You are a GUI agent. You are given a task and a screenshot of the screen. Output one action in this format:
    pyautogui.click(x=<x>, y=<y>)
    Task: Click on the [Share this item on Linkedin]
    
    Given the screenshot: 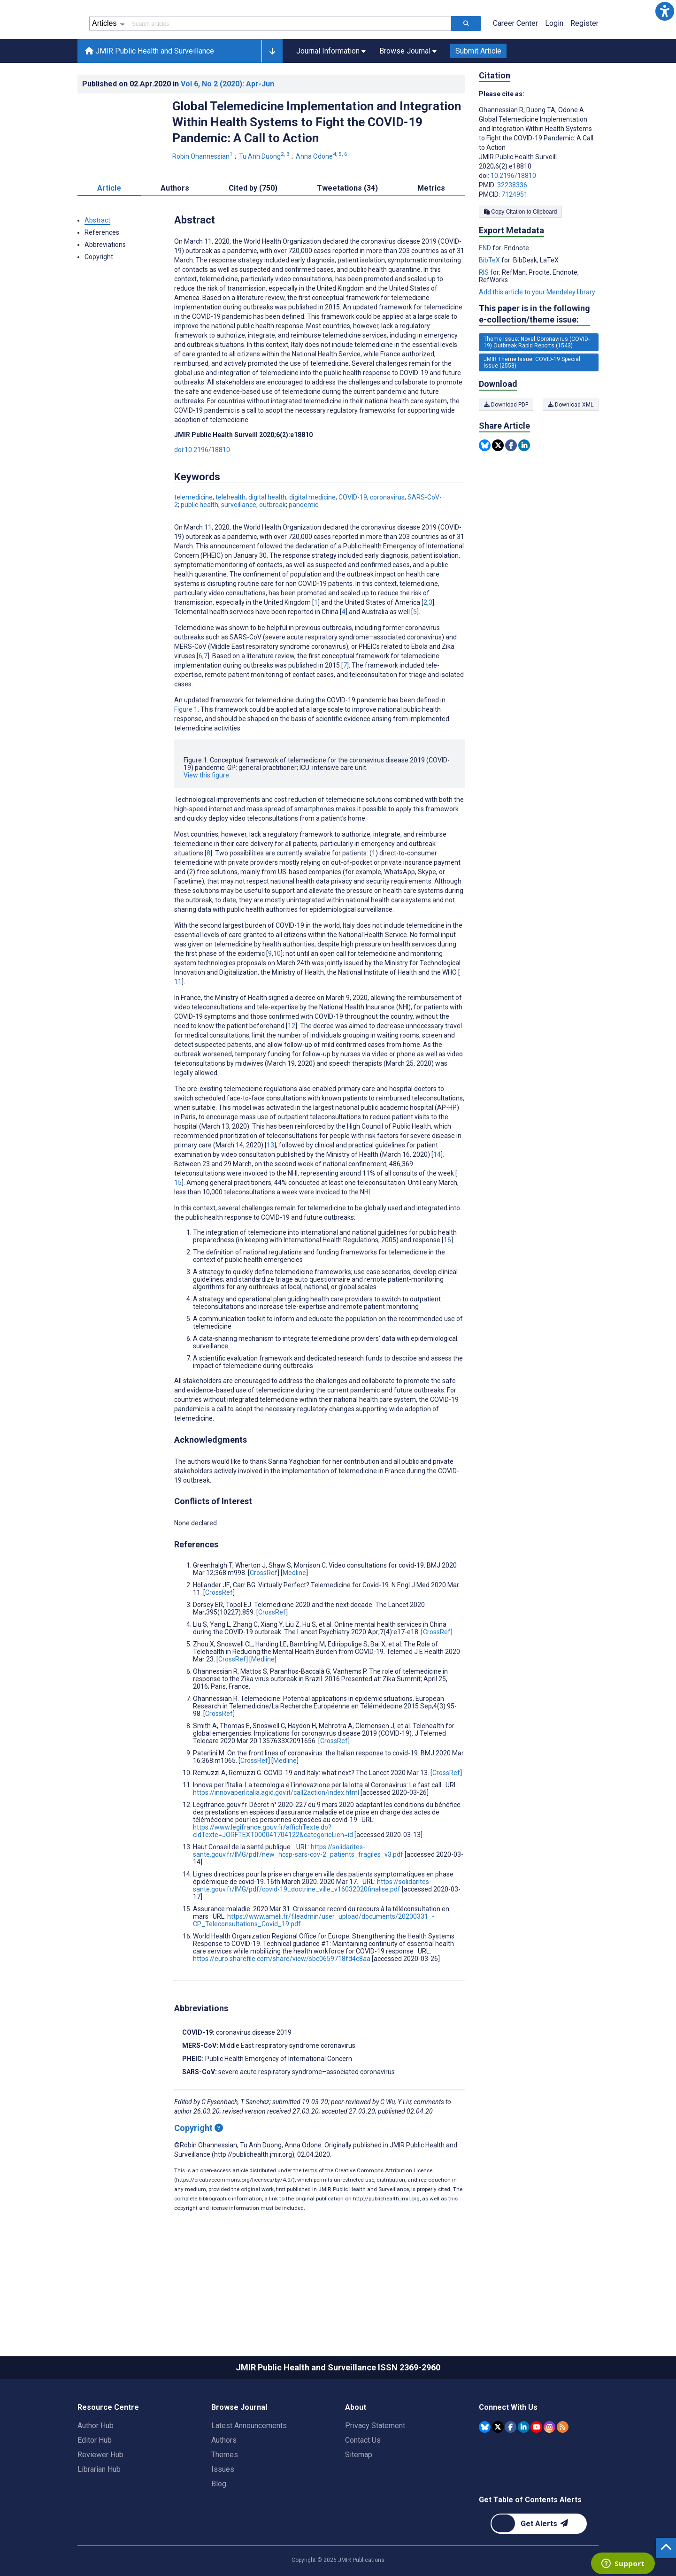 What is the action you would take?
    pyautogui.click(x=524, y=487)
    